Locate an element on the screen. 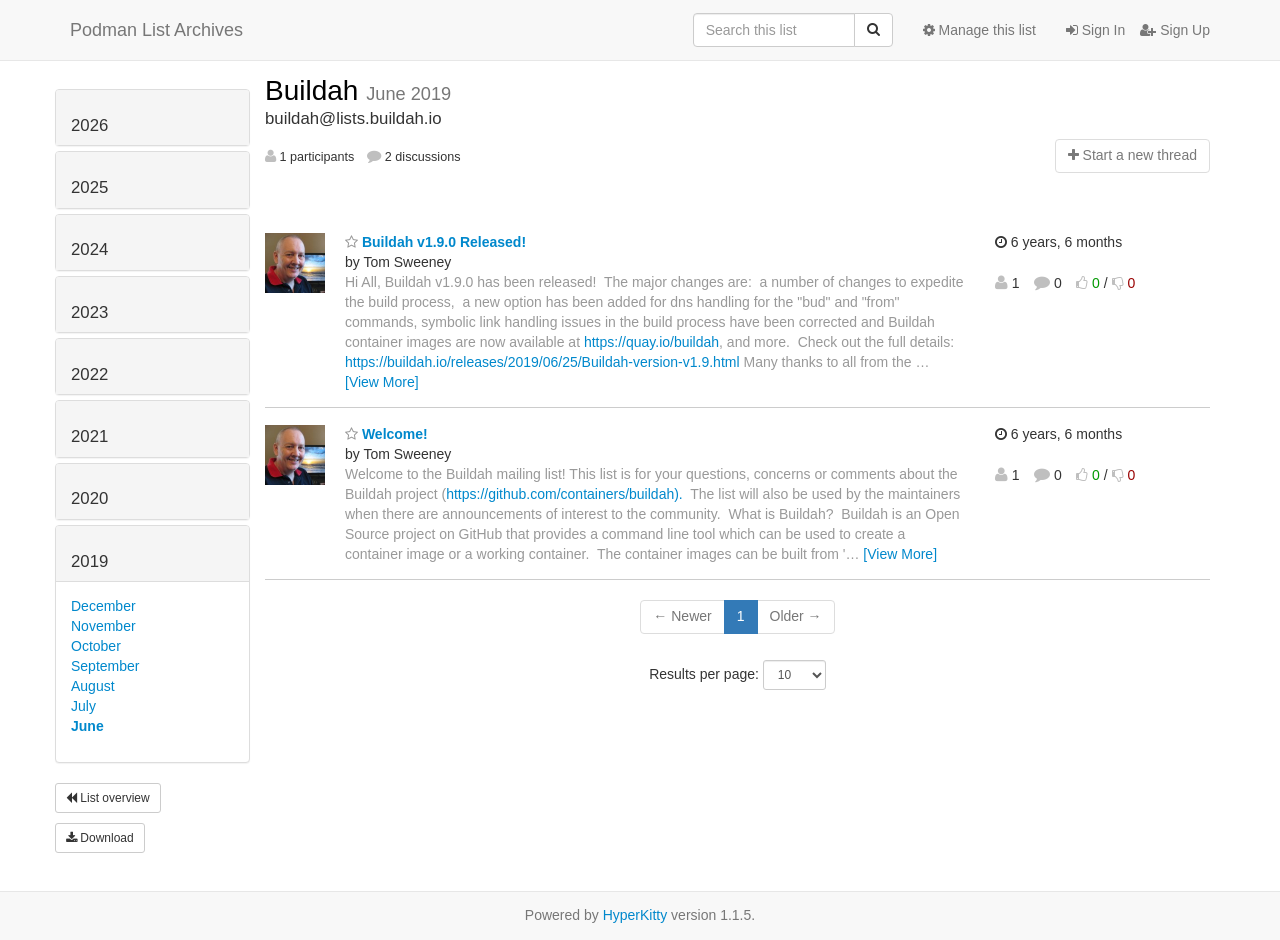 This screenshot has height=940, width=1280. Podman List Archives is located at coordinates (156, 30).